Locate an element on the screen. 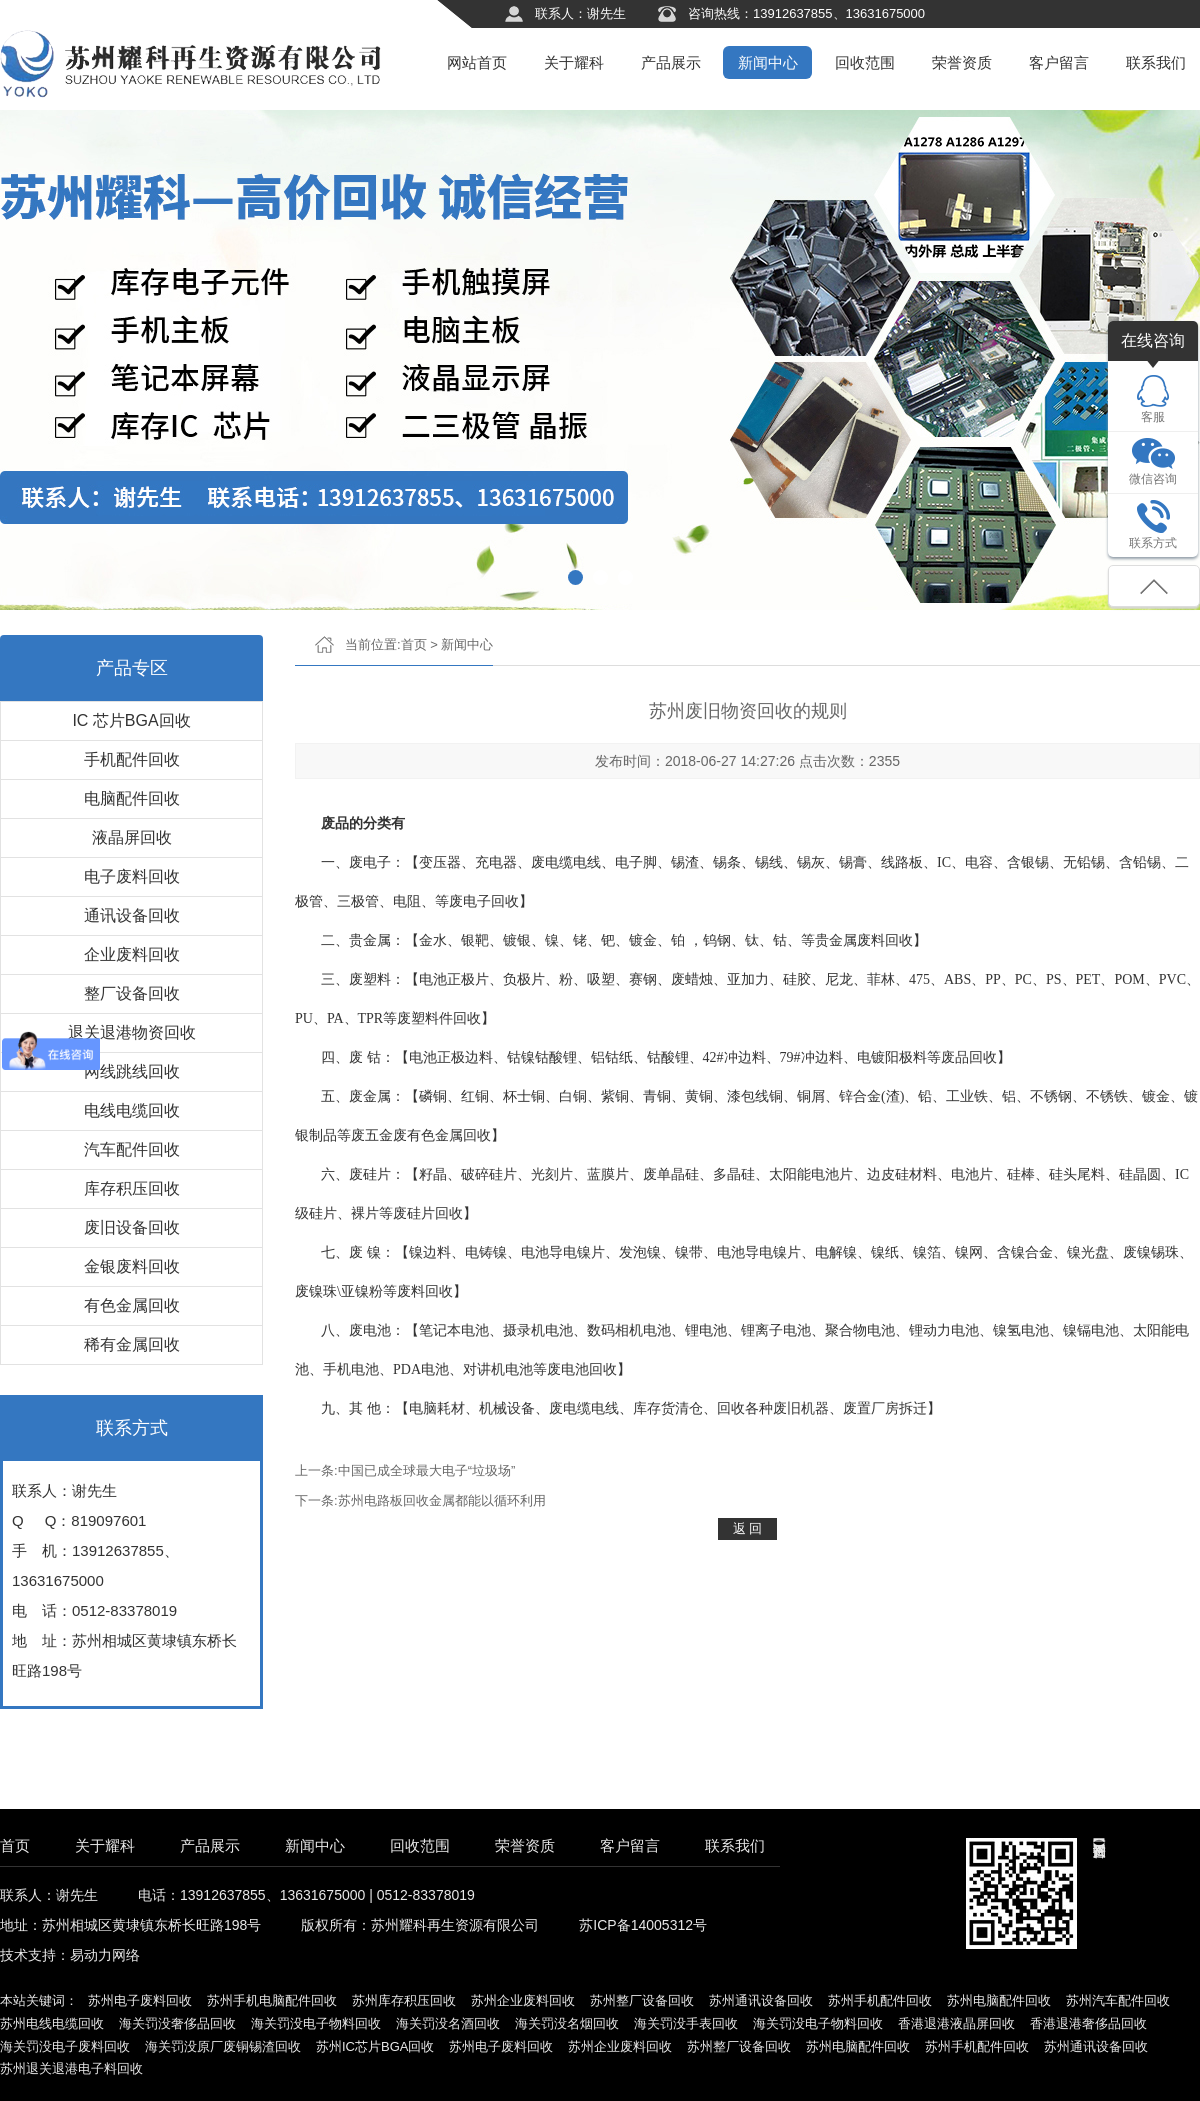 The height and width of the screenshot is (2101, 1200). 苏州库存积压回收 is located at coordinates (404, 2000).